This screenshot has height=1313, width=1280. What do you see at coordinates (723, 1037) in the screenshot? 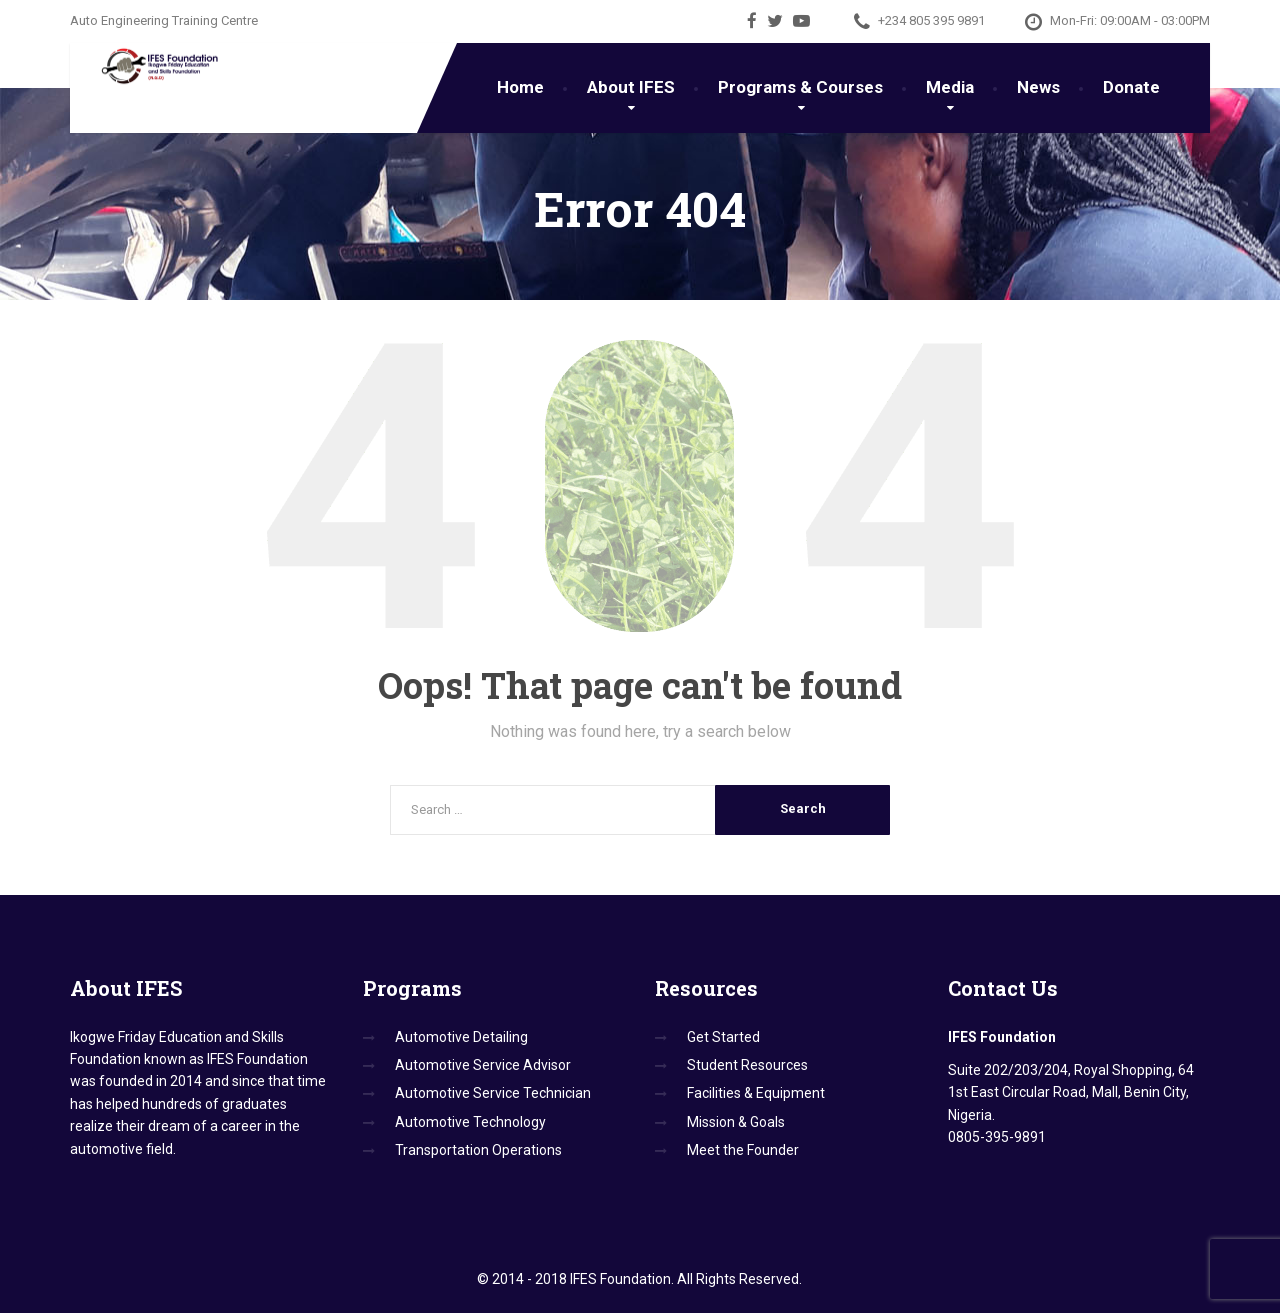
I see `Get Started` at bounding box center [723, 1037].